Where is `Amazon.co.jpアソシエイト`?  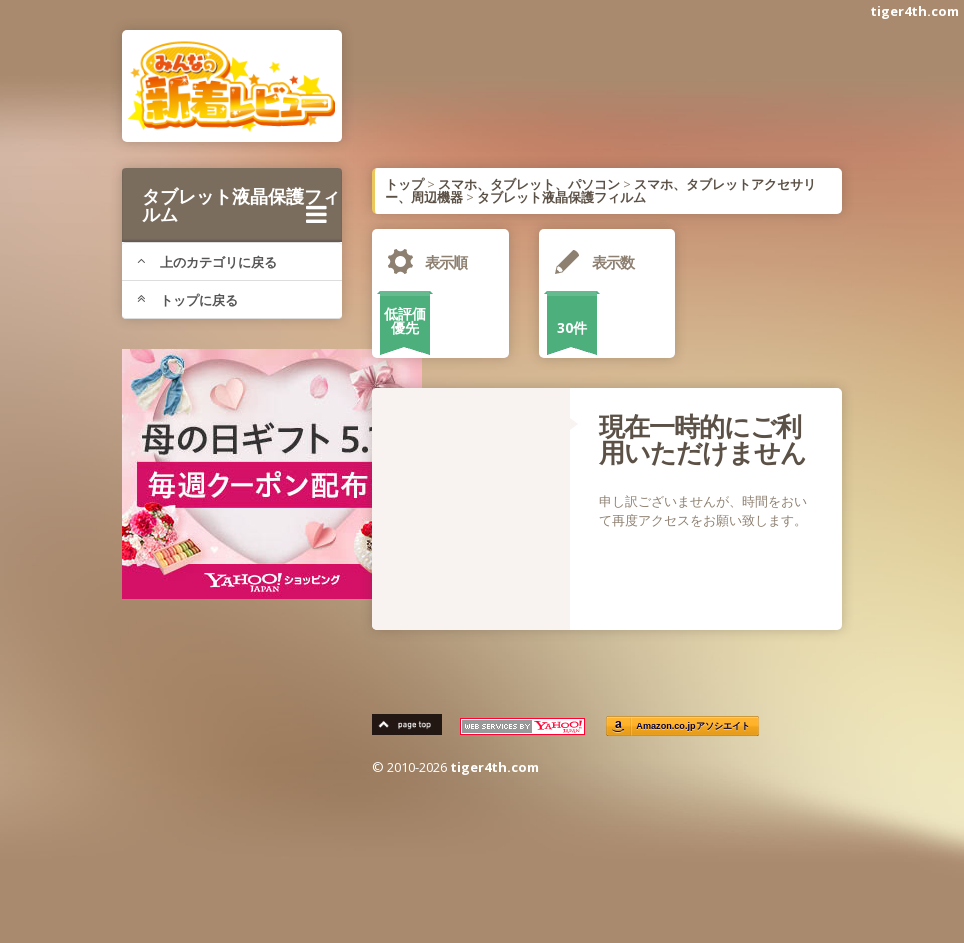 Amazon.co.jpアソシエイト is located at coordinates (693, 726).